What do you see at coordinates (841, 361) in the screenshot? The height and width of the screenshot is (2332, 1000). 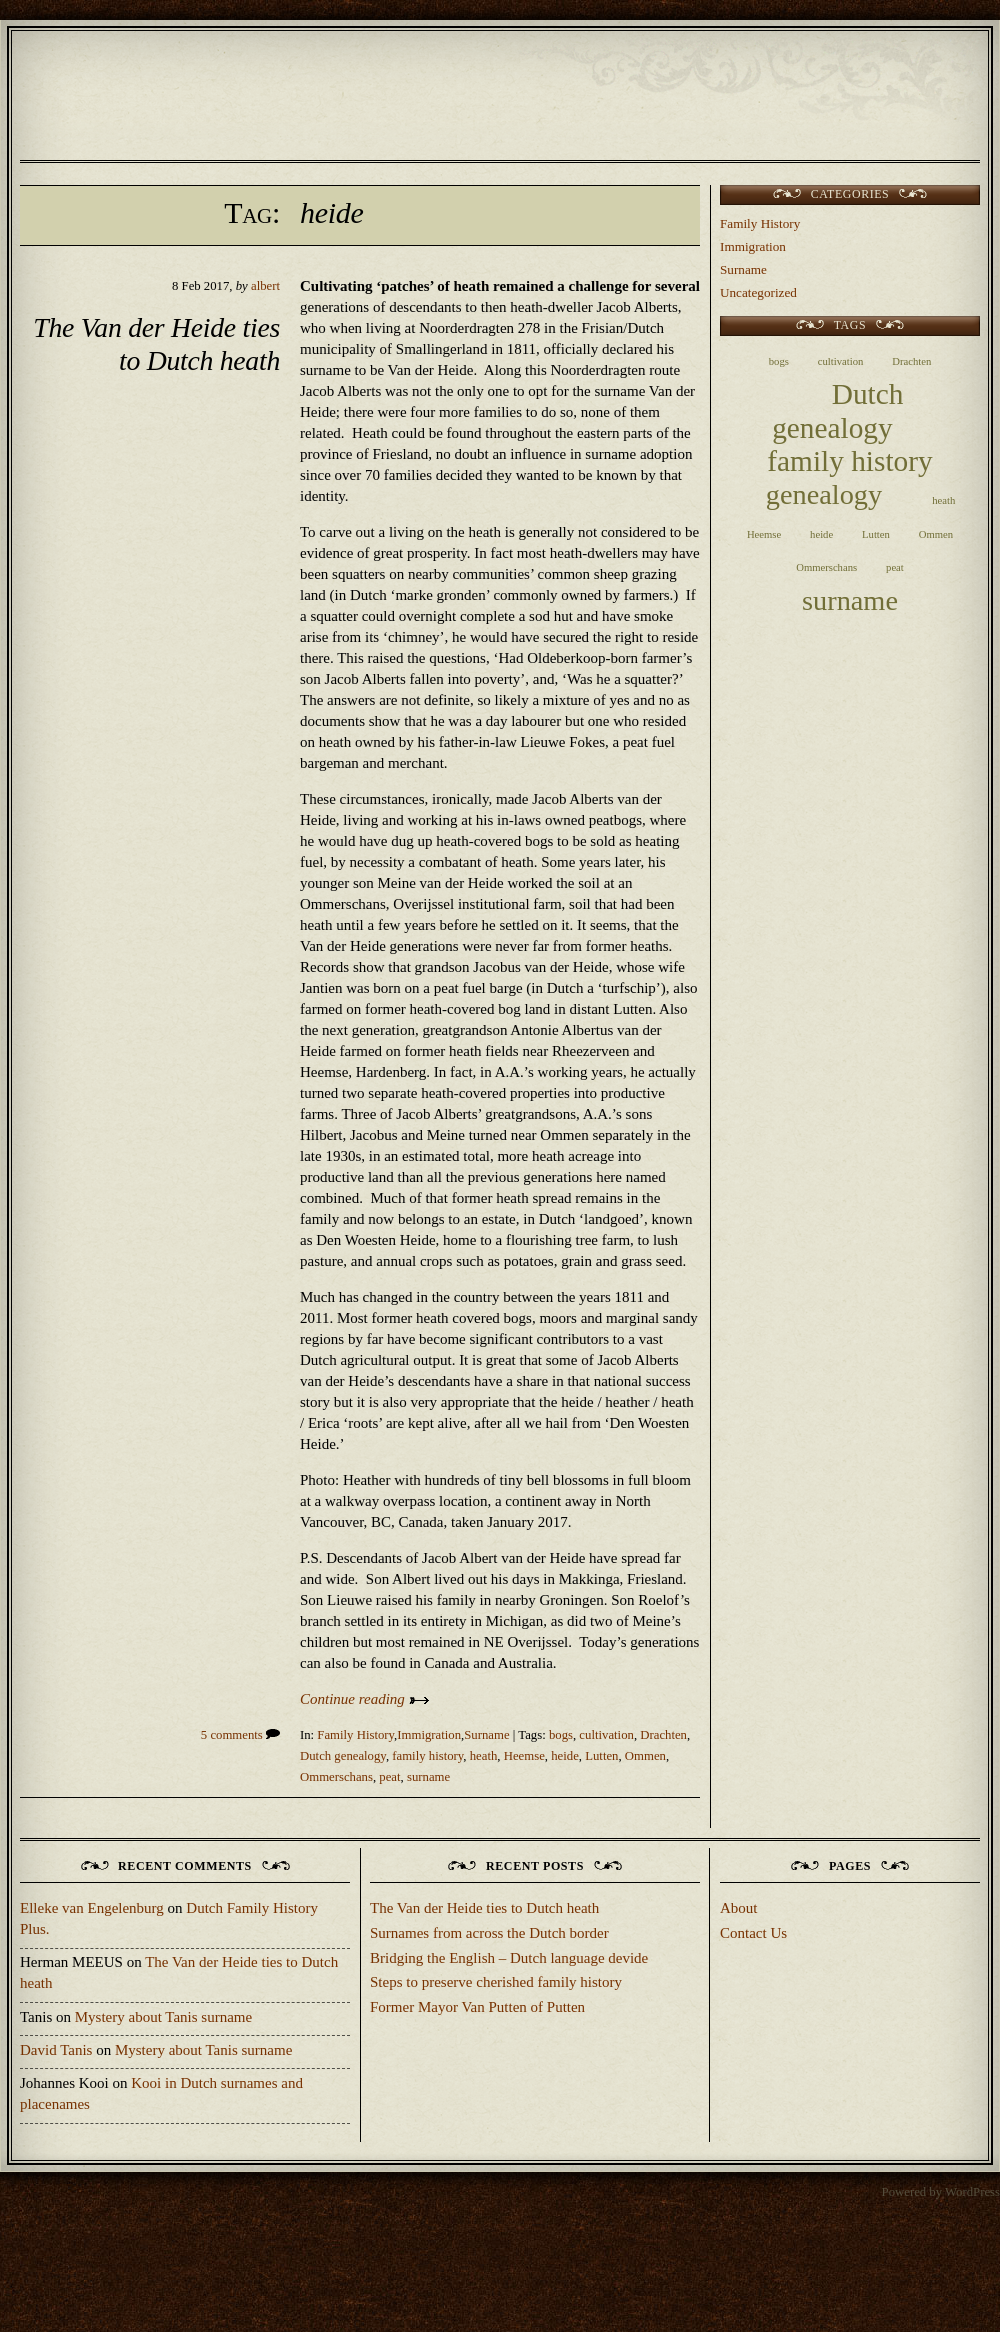 I see `cultivation [cultivation (1 item)]` at bounding box center [841, 361].